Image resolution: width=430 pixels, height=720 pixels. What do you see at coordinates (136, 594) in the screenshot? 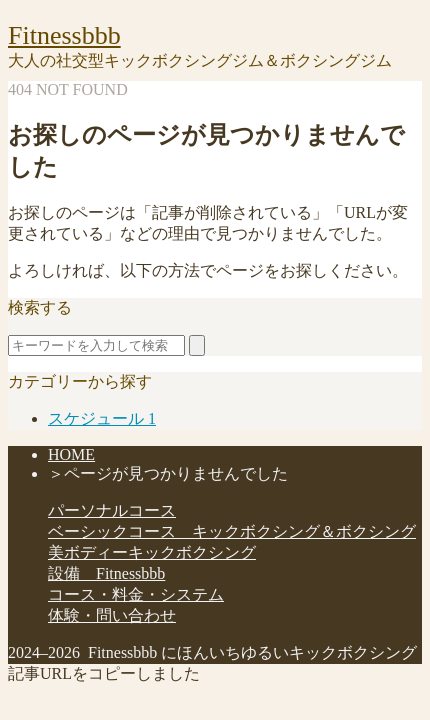
I see `コース・料金・システム` at bounding box center [136, 594].